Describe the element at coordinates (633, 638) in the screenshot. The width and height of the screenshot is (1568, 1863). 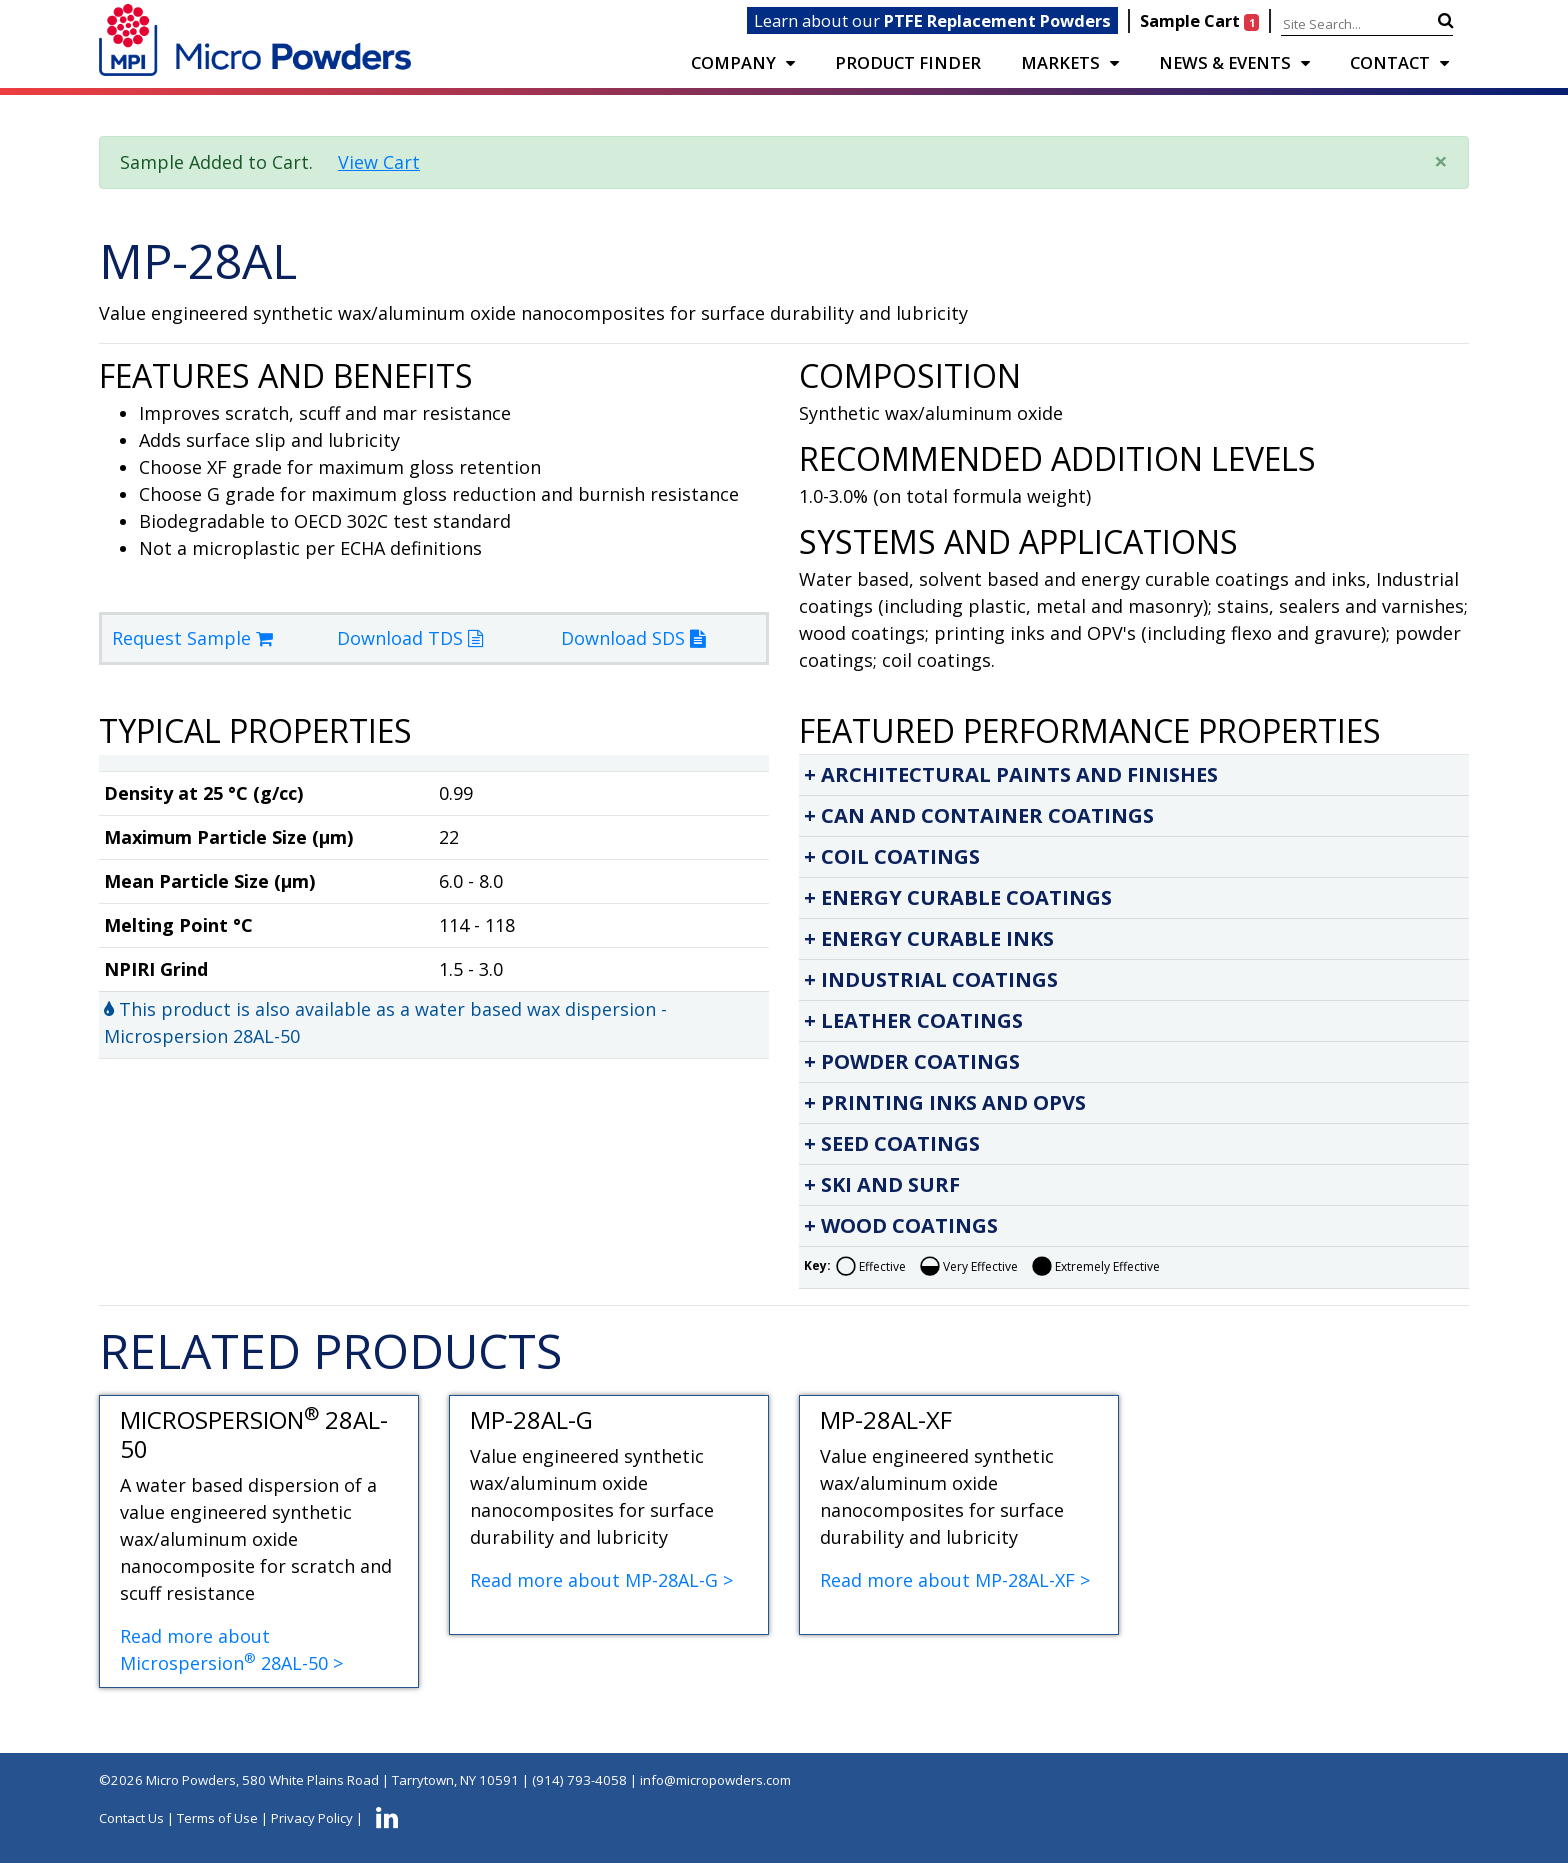
I see `Download SDS` at that location.